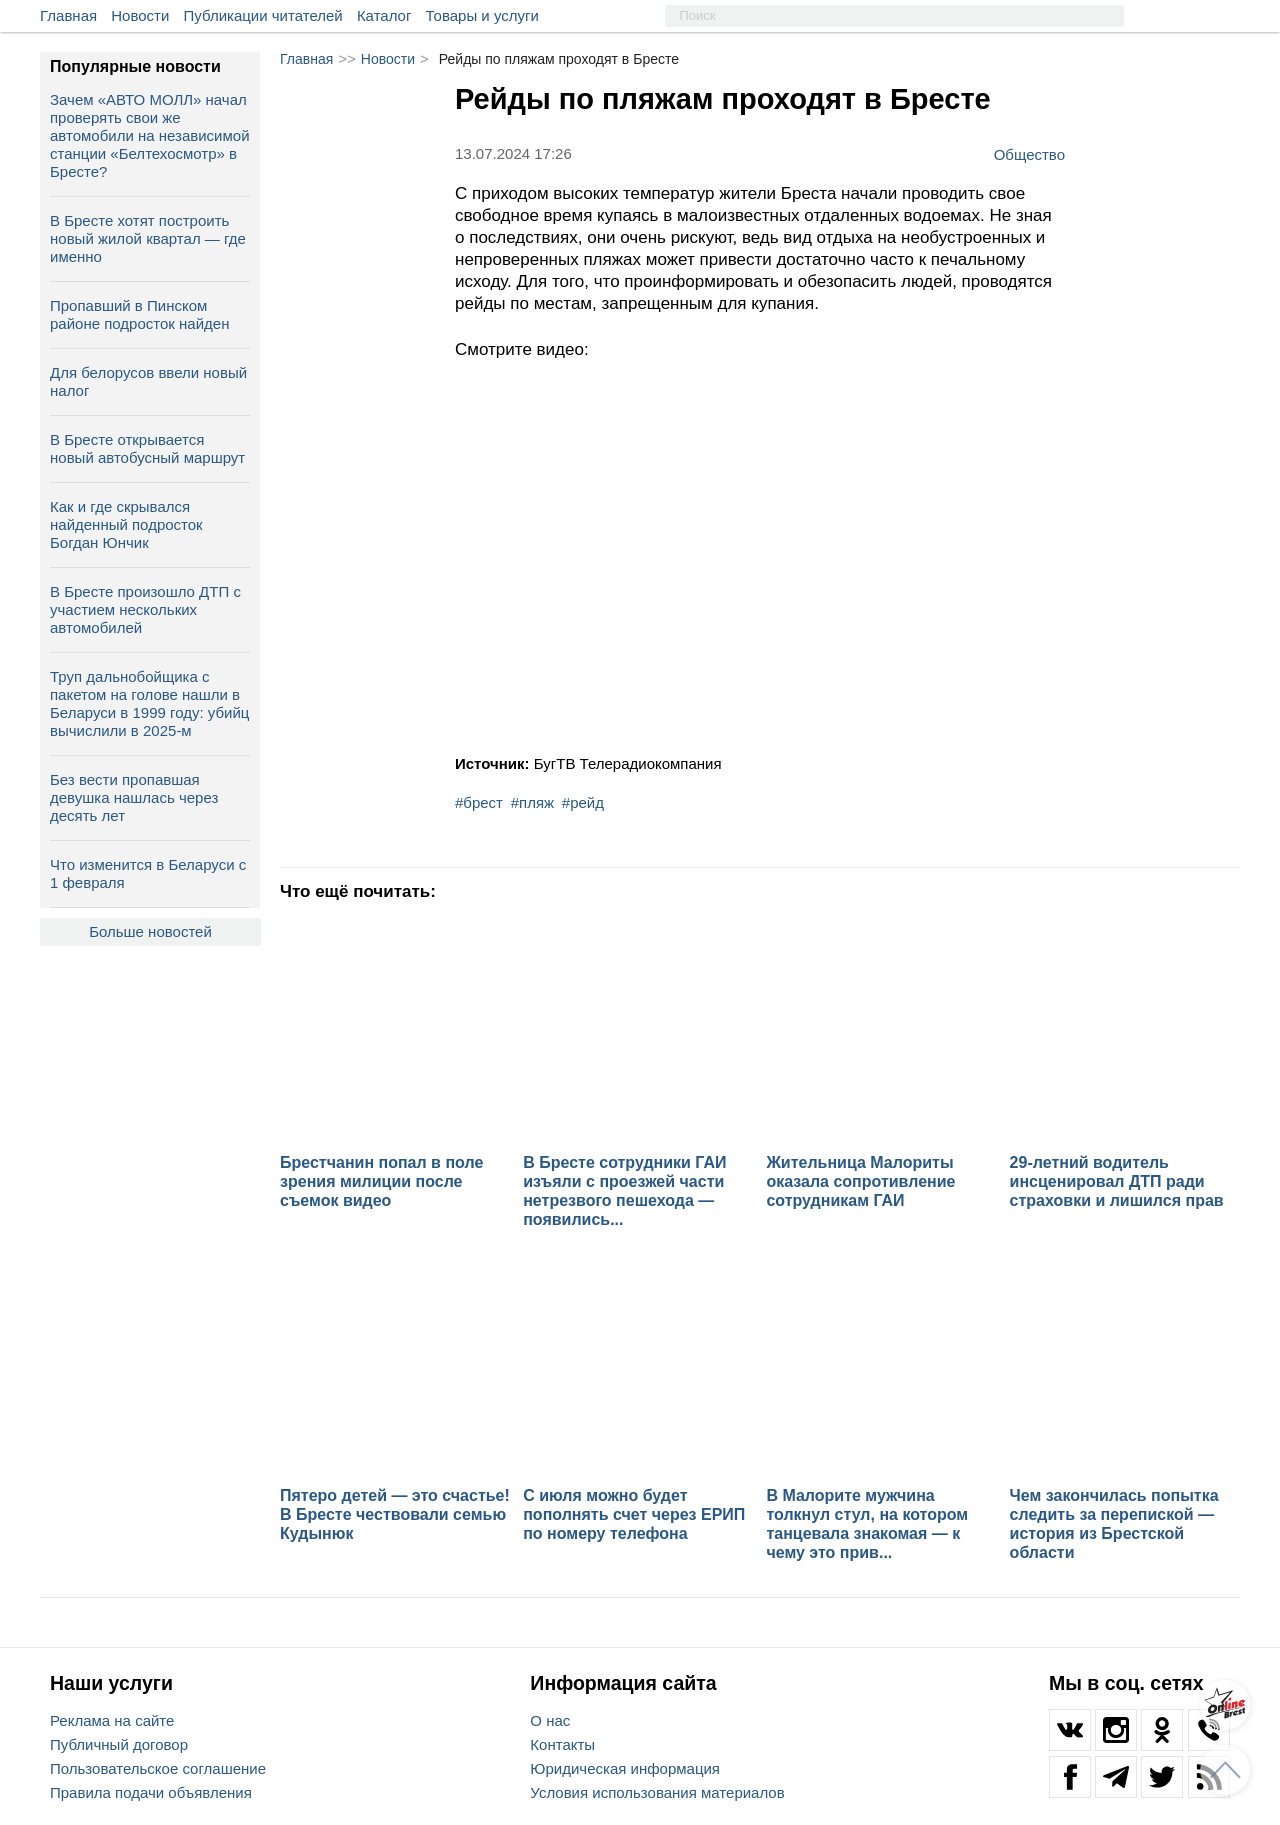  I want to click on #пляж, so click(532, 802).